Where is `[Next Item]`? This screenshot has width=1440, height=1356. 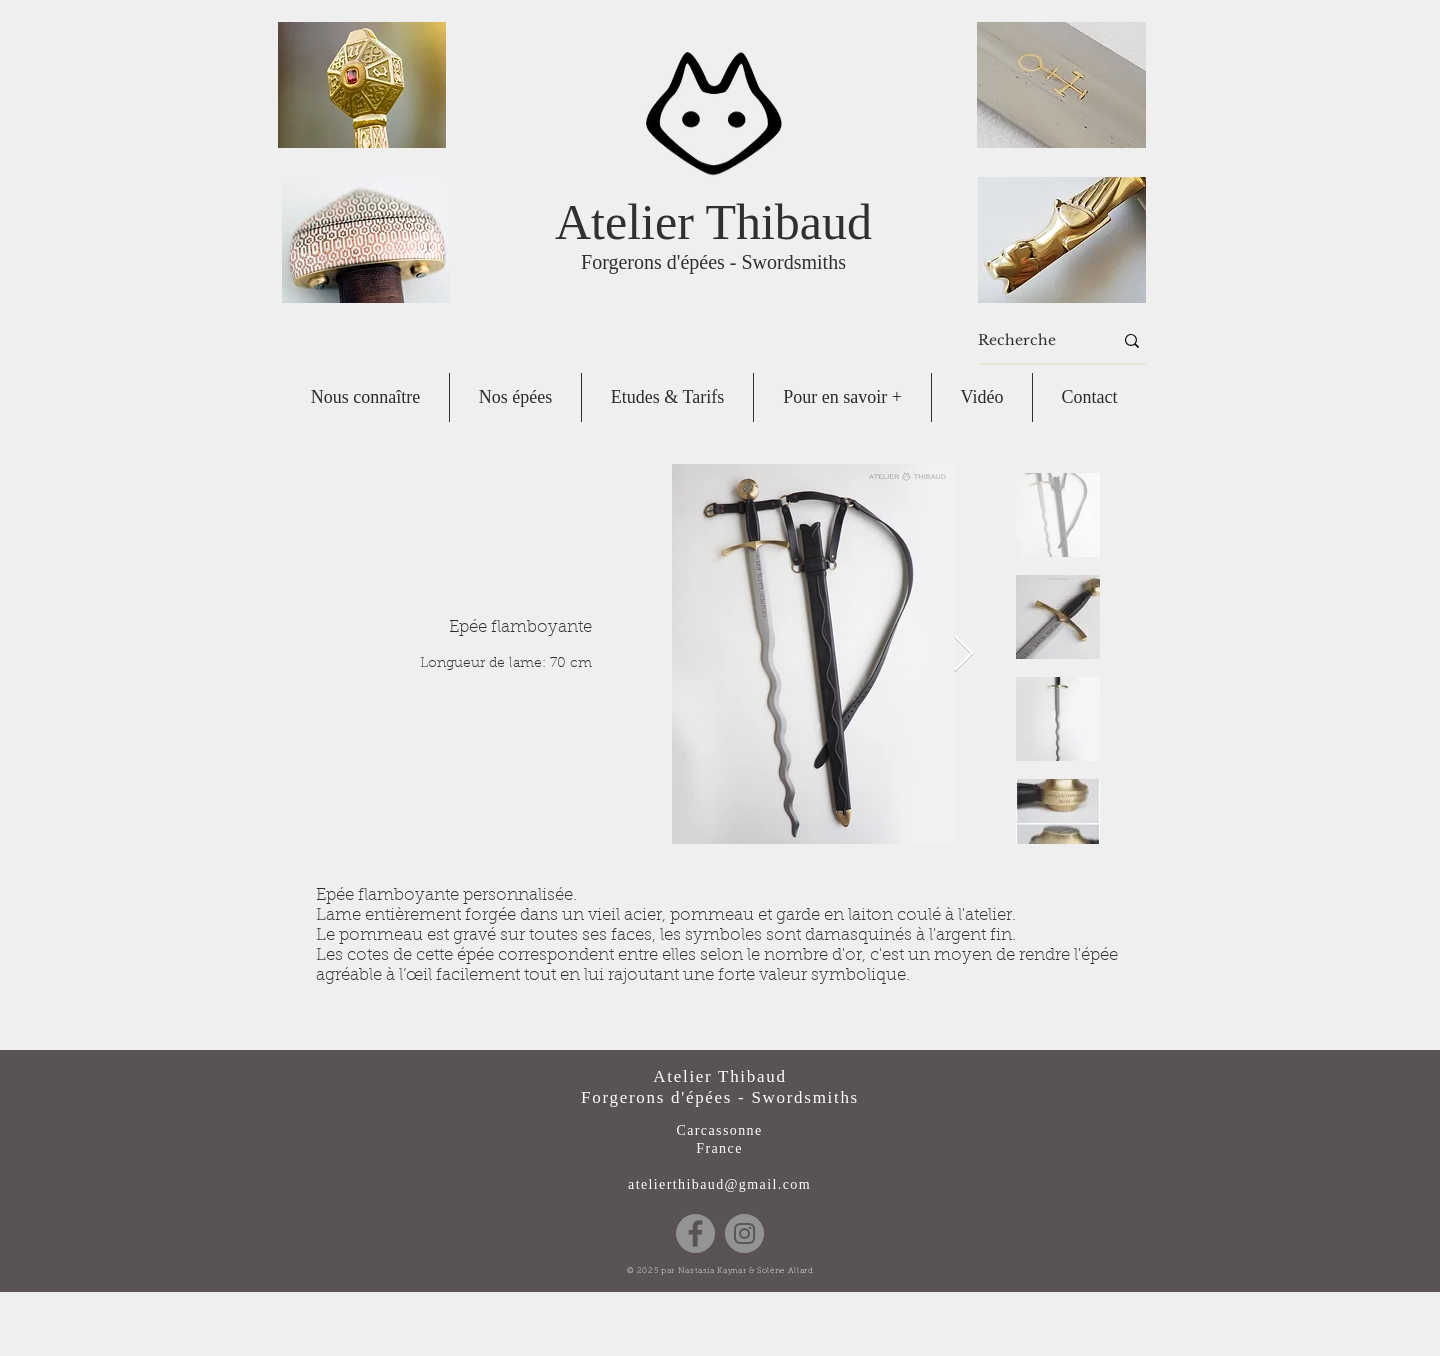
[Next Item] is located at coordinates (963, 654).